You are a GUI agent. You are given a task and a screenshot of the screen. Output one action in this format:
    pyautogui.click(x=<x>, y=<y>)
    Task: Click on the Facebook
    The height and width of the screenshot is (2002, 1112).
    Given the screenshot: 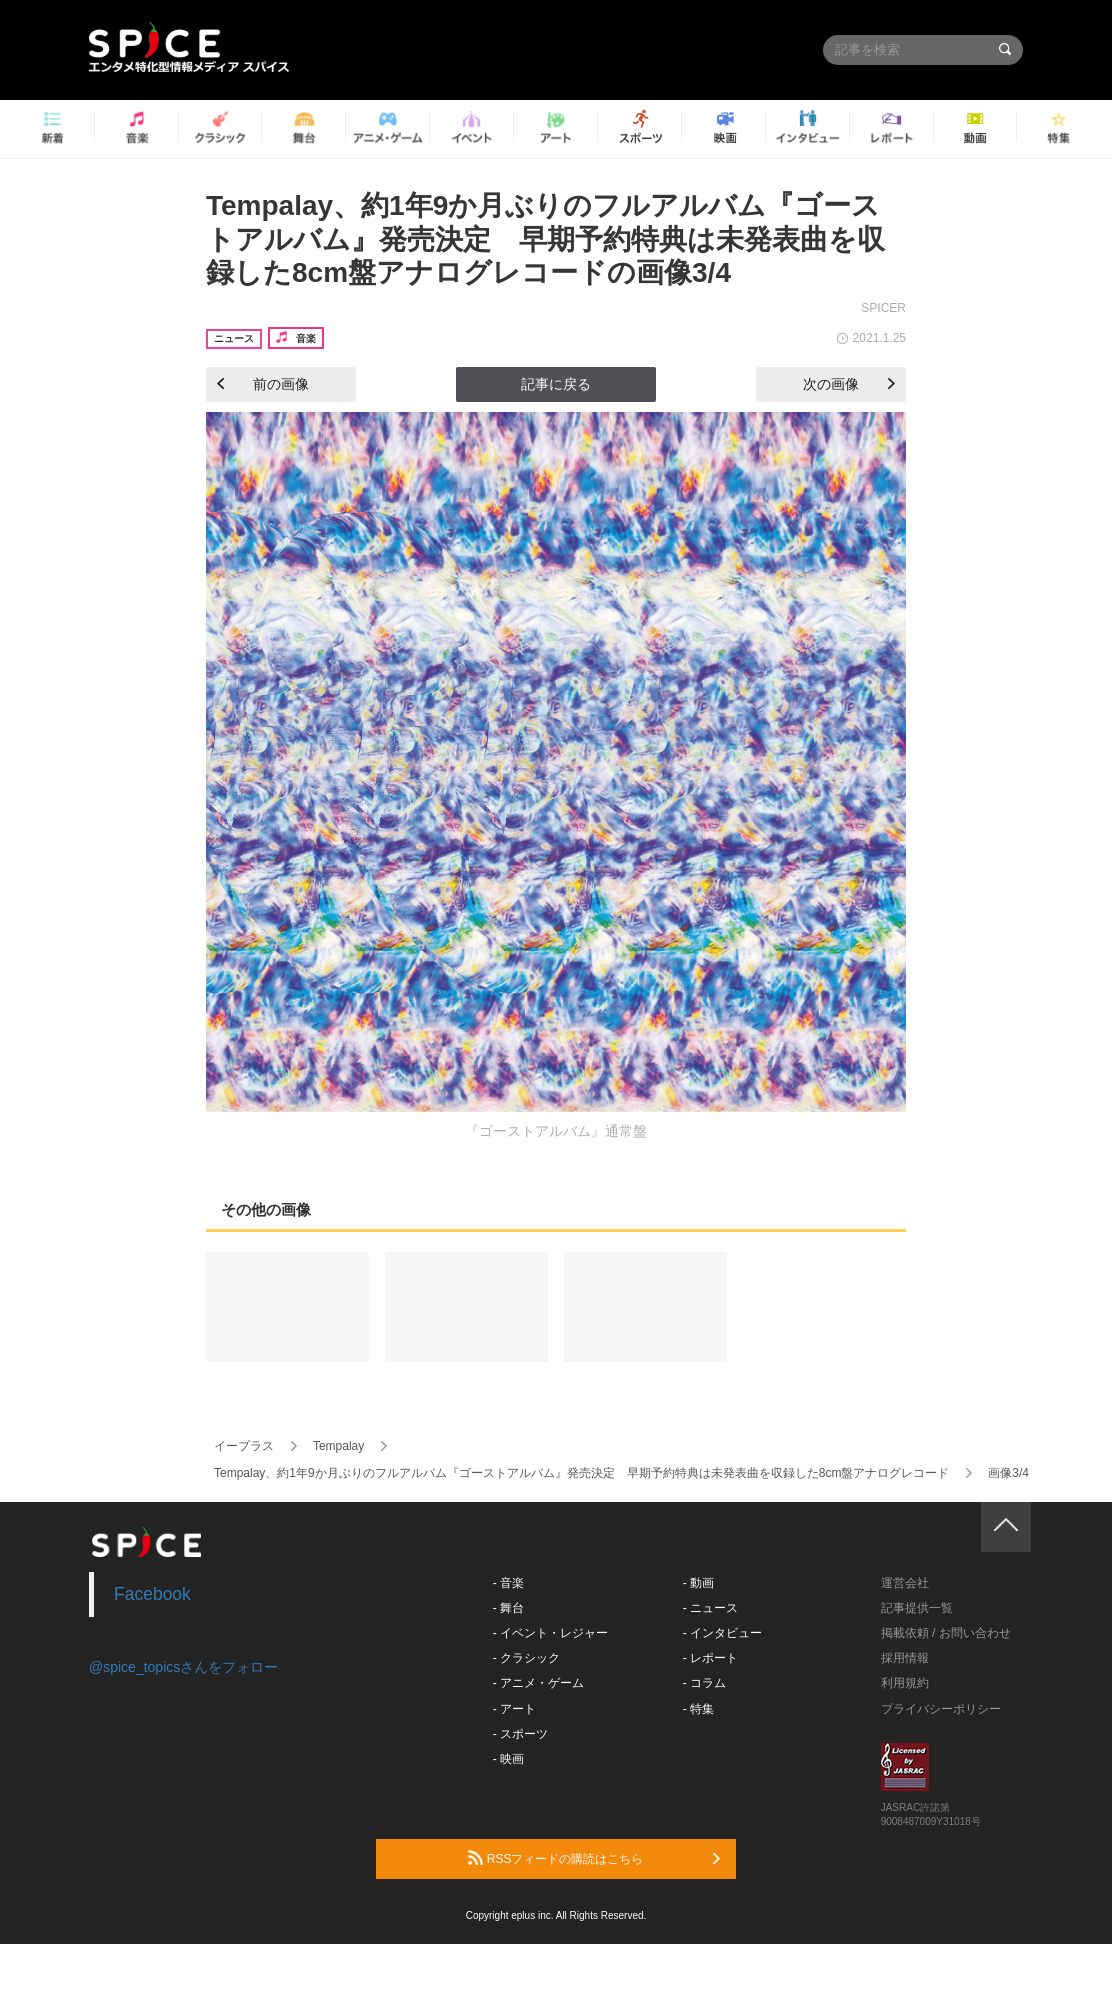 What is the action you would take?
    pyautogui.click(x=152, y=1594)
    